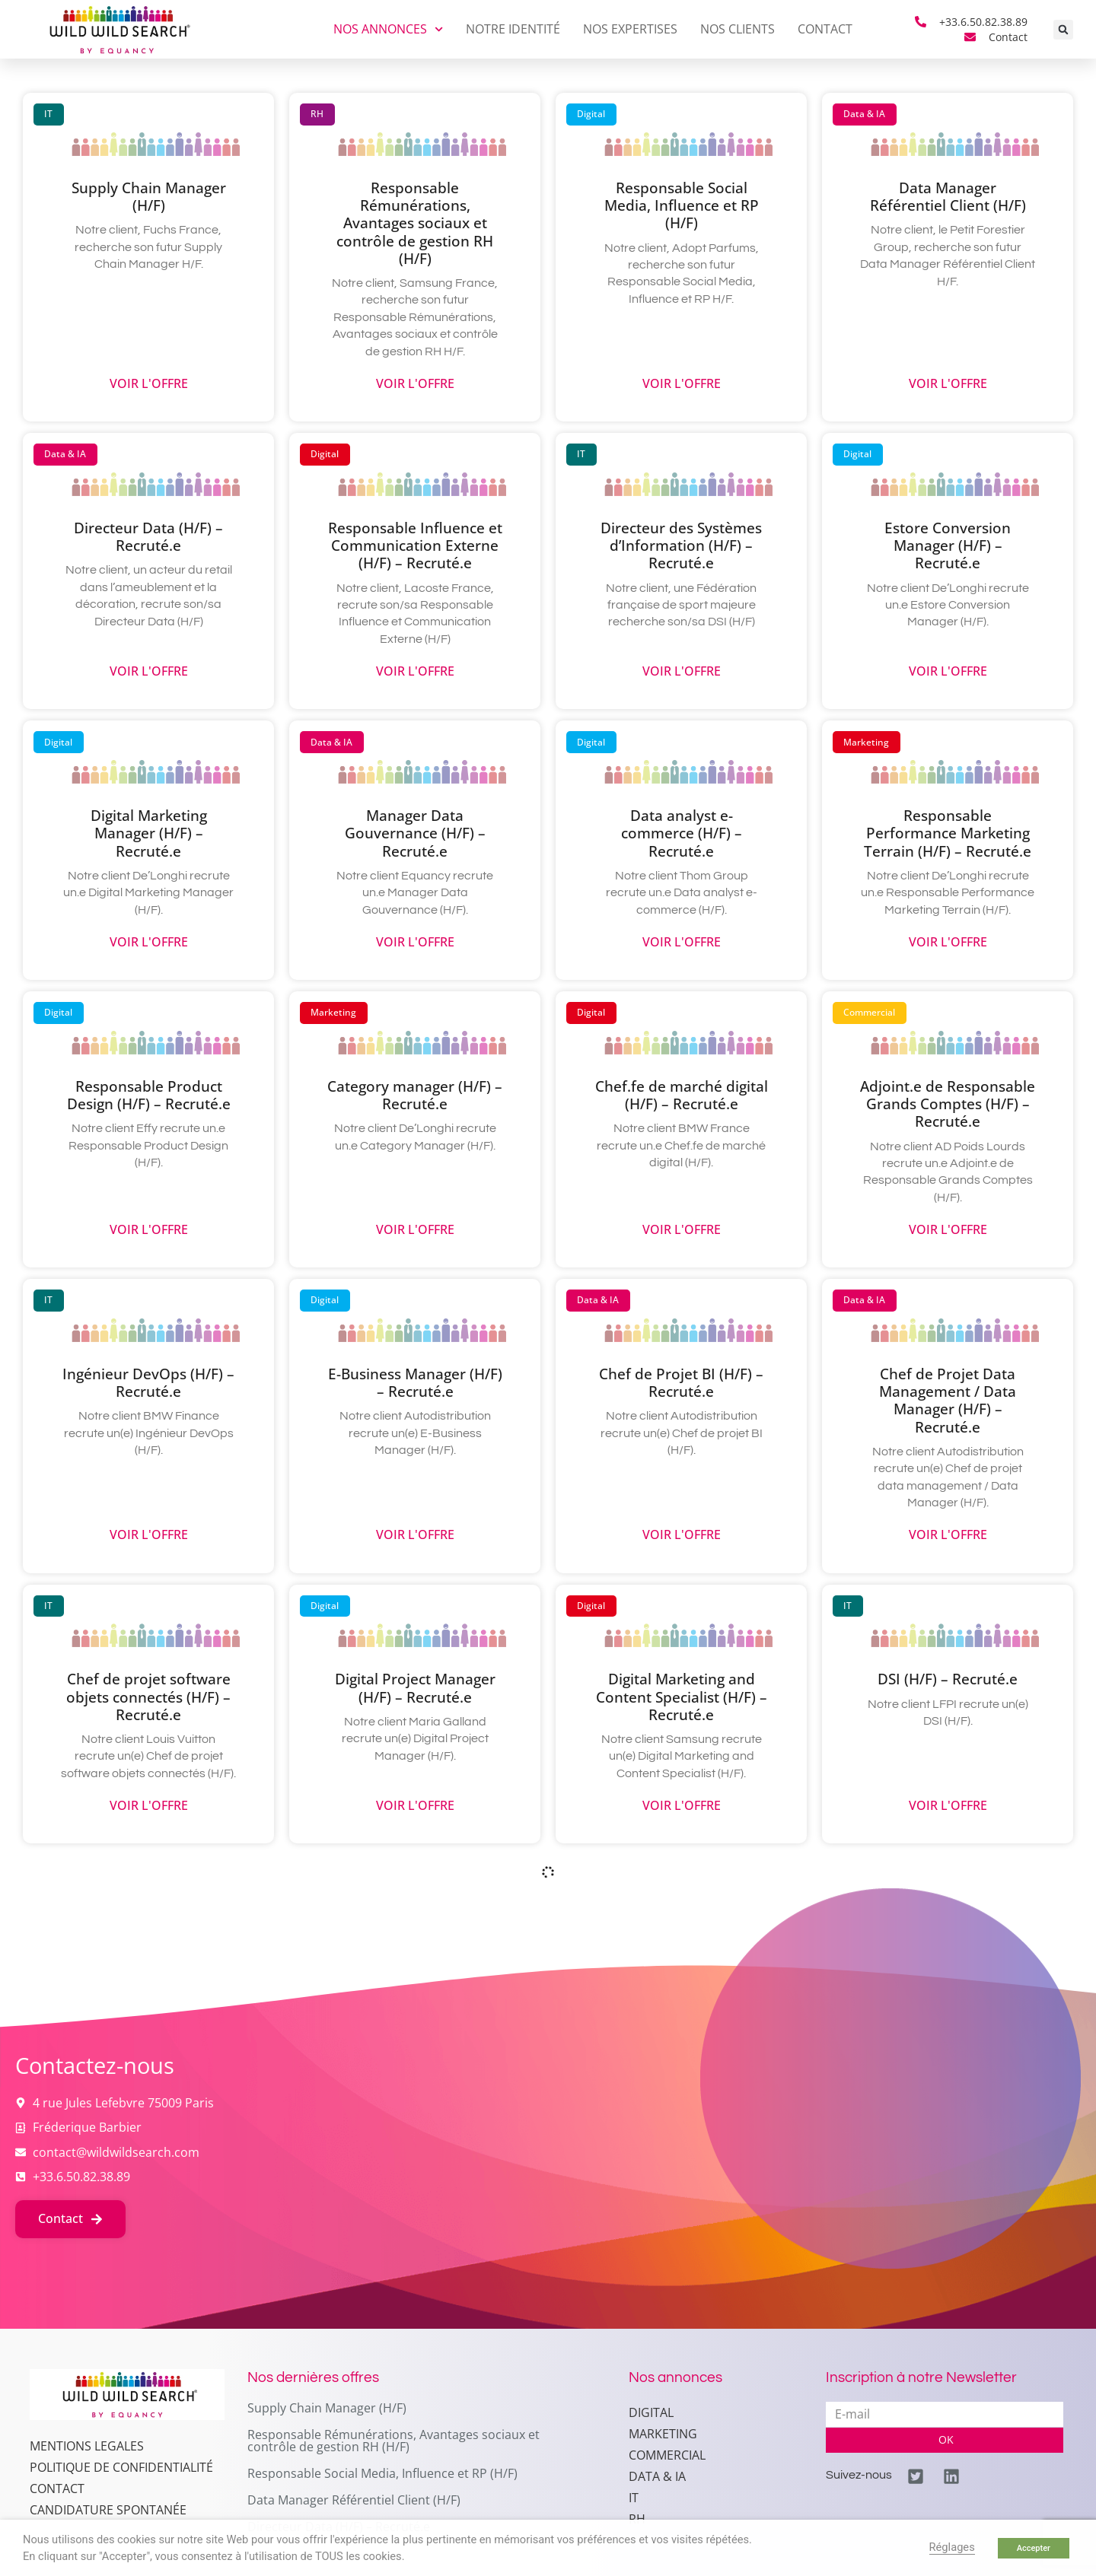 This screenshot has height=2576, width=1096. What do you see at coordinates (415, 832) in the screenshot?
I see `Manager Data Gouvernance (H/F) – Recruté.e` at bounding box center [415, 832].